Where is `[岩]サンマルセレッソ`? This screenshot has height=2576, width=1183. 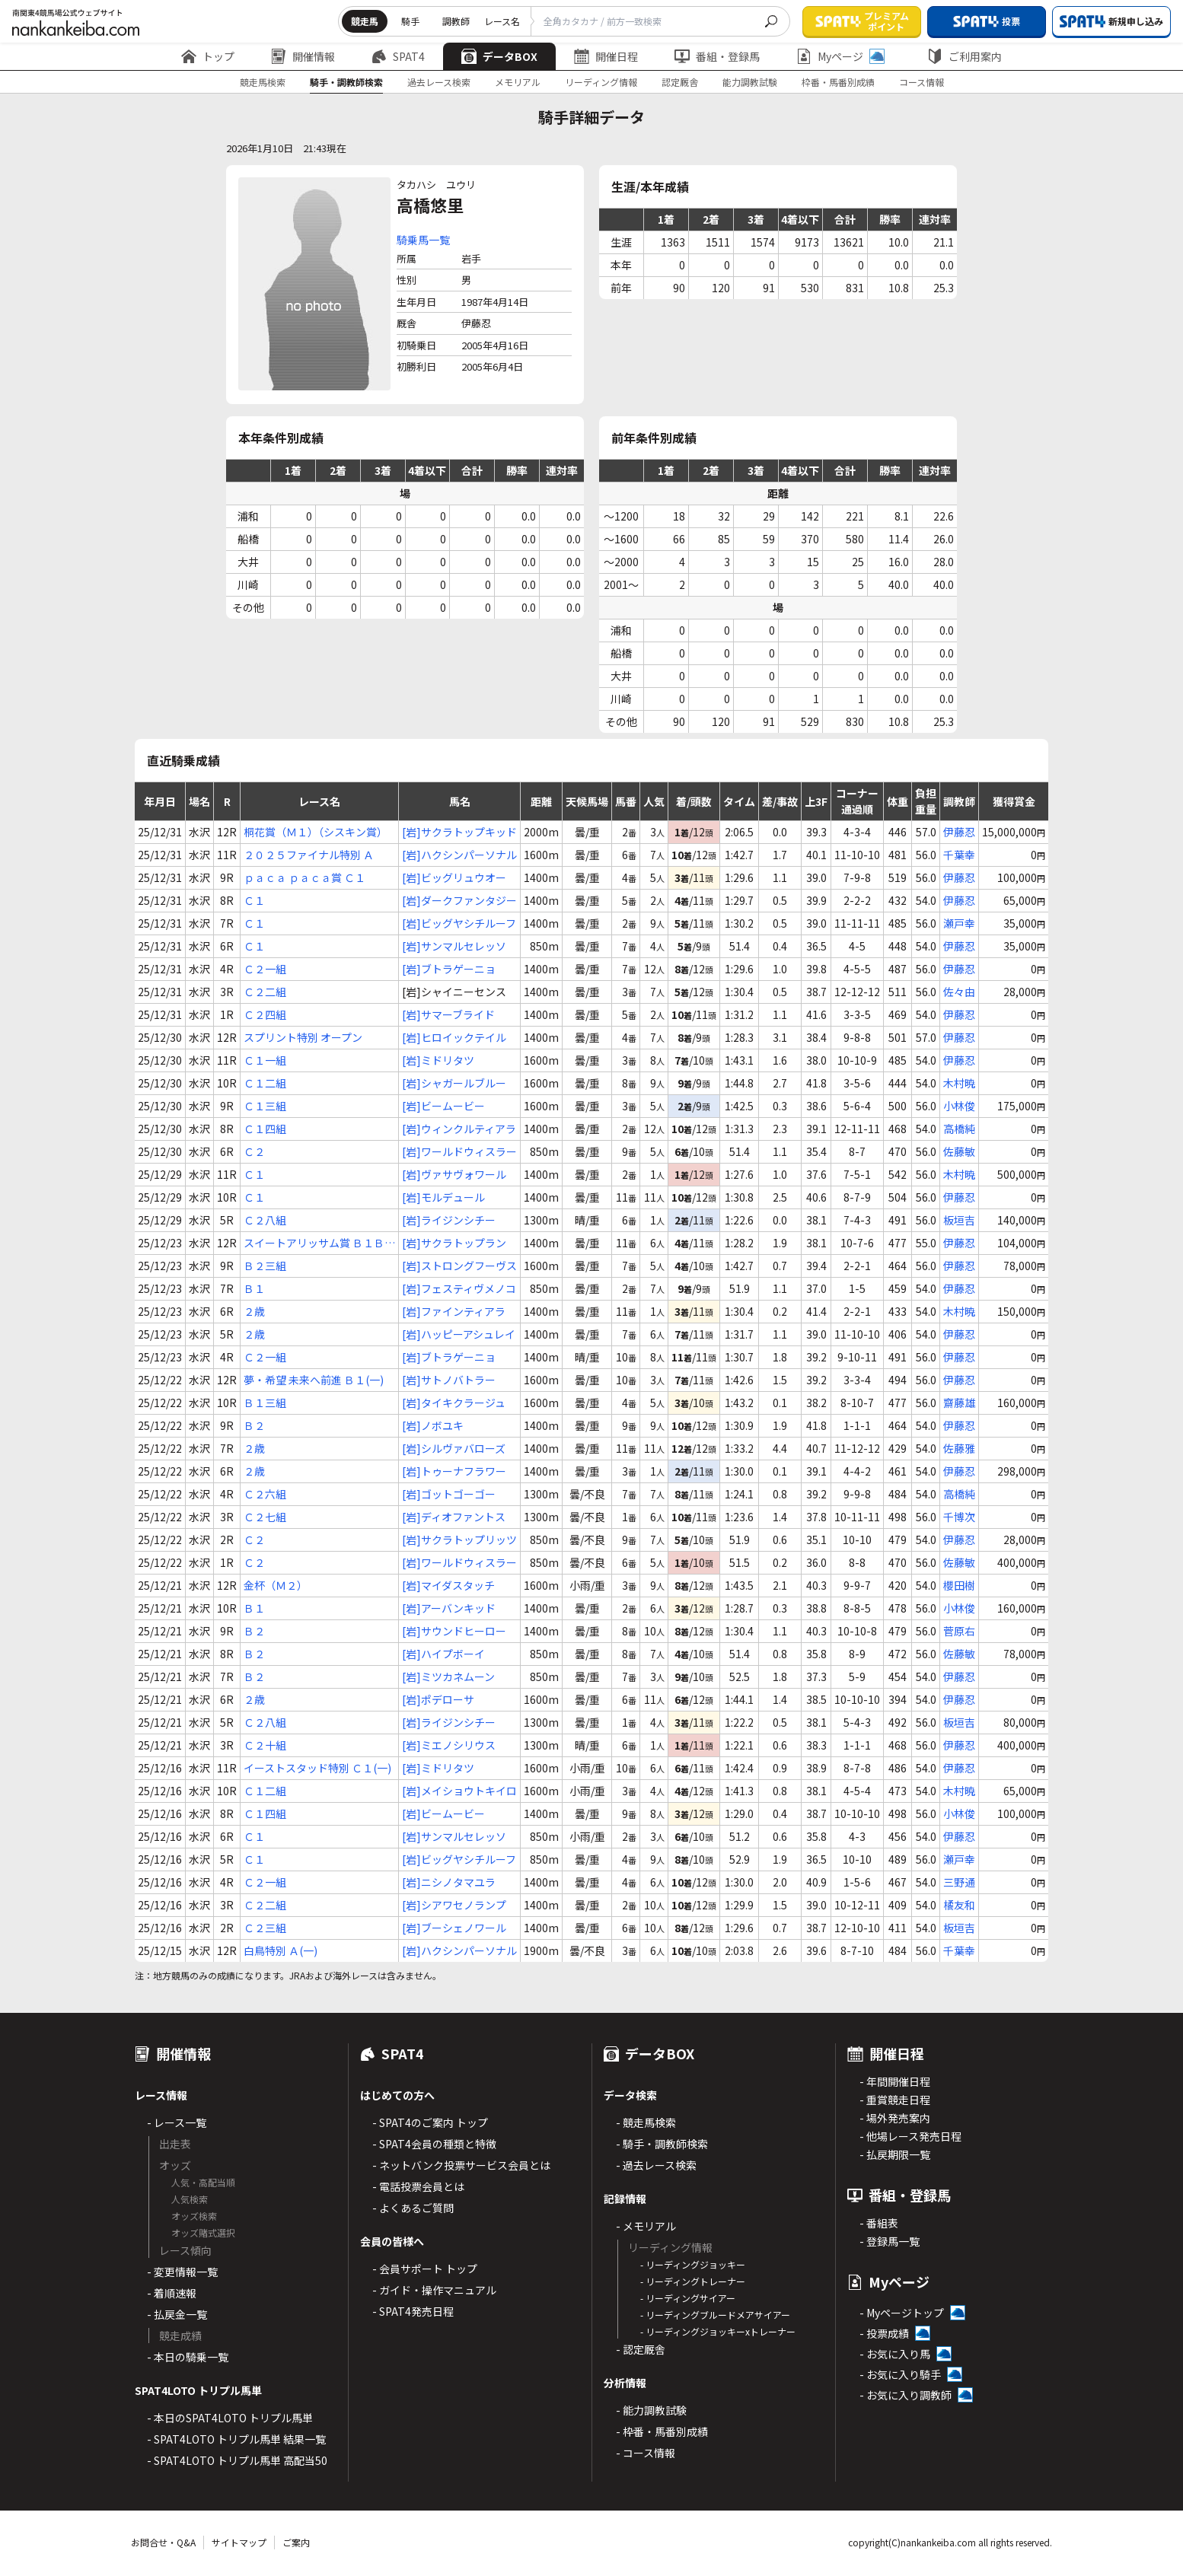
[岩]サンマルセレッソ is located at coordinates (454, 946).